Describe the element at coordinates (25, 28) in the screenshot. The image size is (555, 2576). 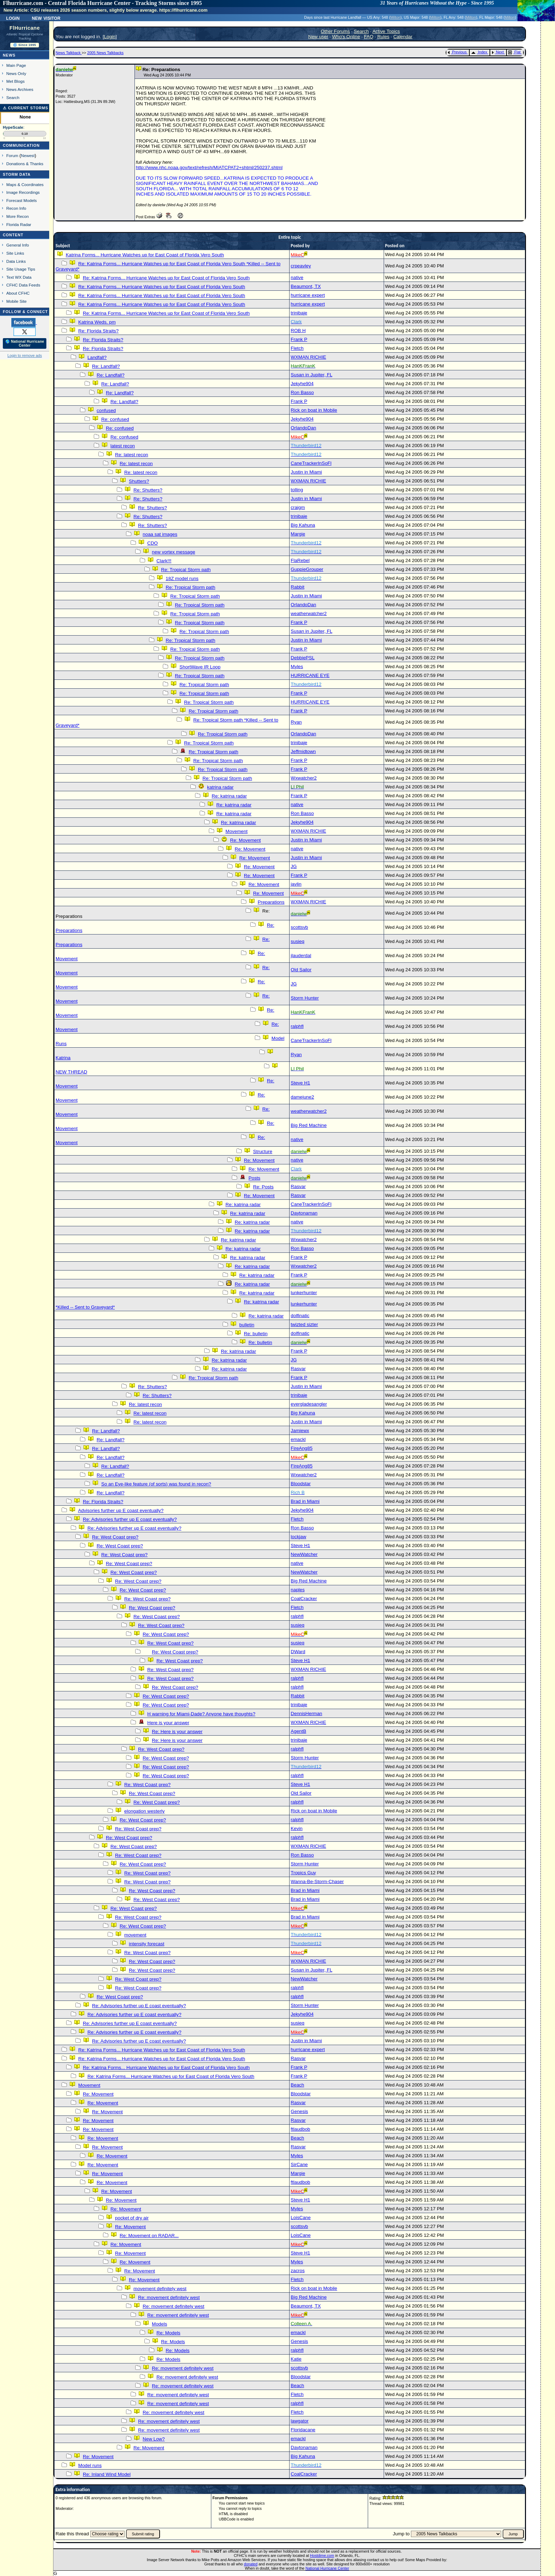
I see `FlHurricane` at that location.